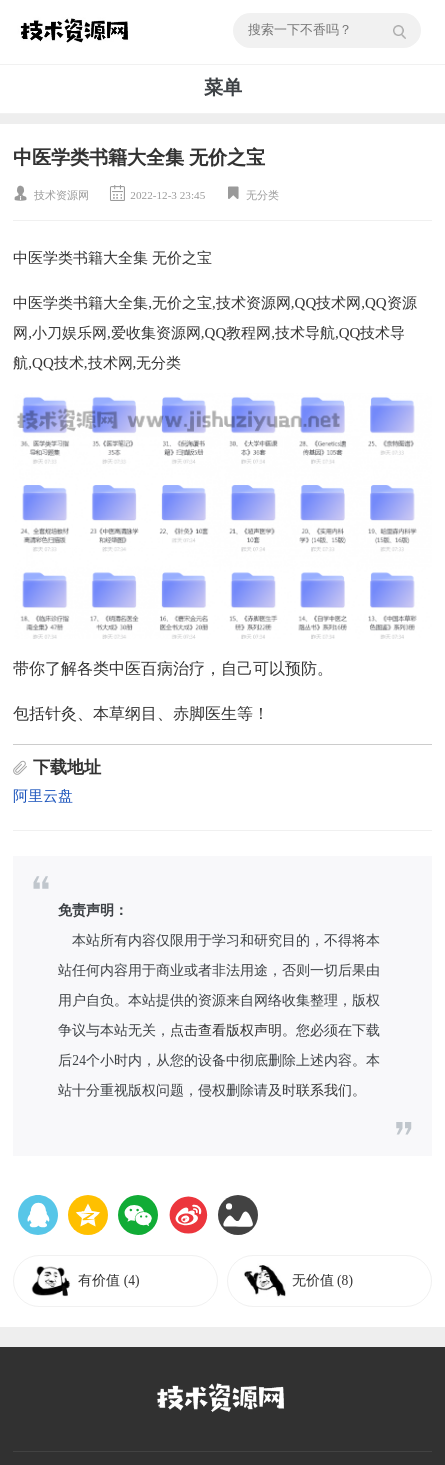 Image resolution: width=445 pixels, height=1465 pixels. Describe the element at coordinates (108, 1280) in the screenshot. I see `有价值` at that location.